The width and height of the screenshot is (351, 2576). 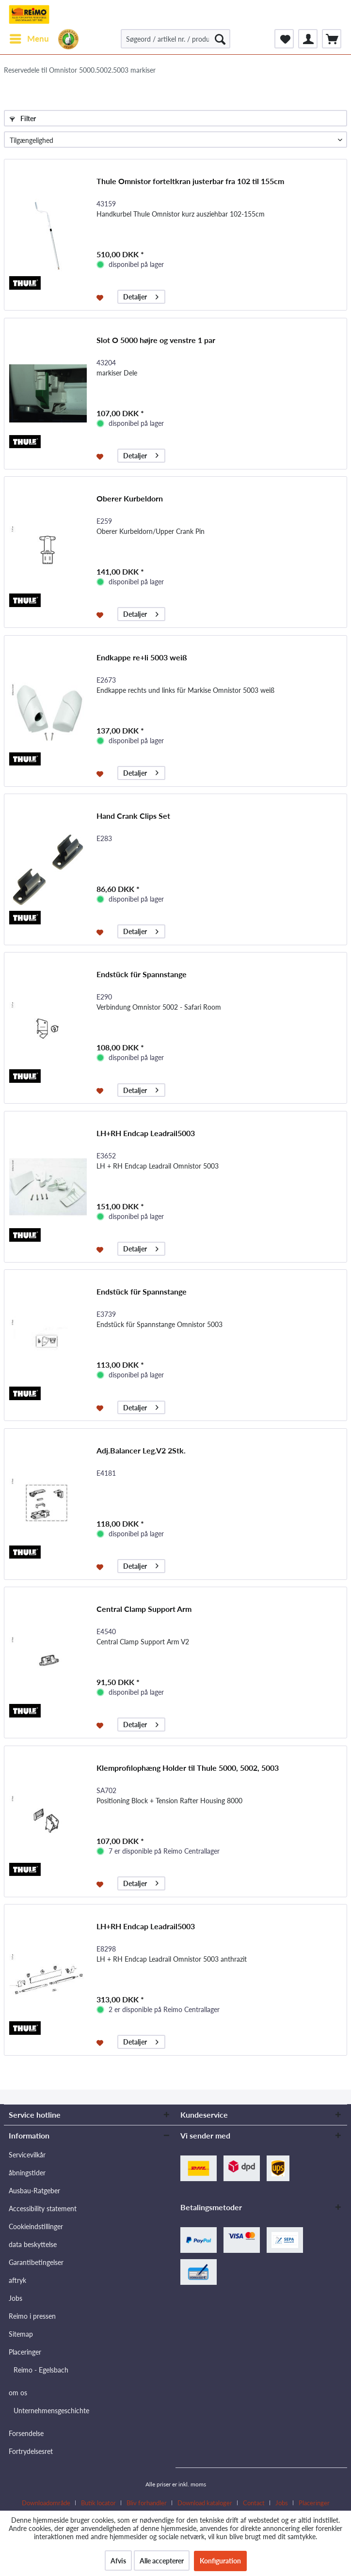 I want to click on Servicevilkår, so click(x=27, y=2155).